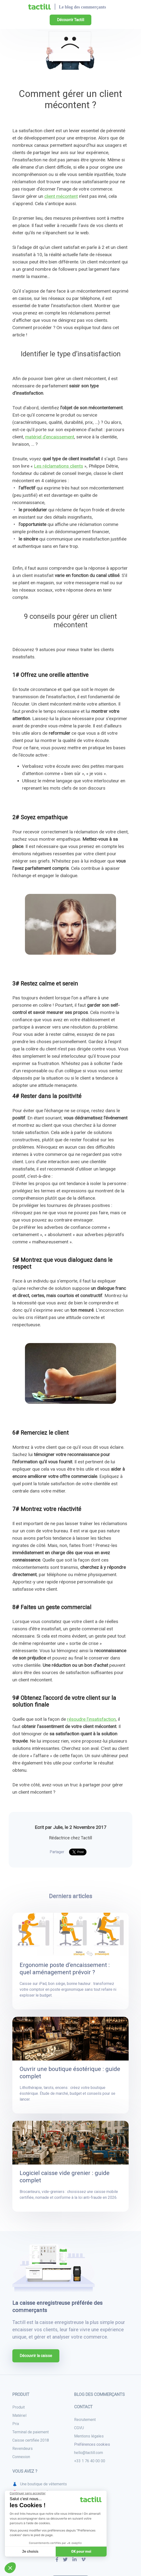 This screenshot has width=141, height=2576. I want to click on Recrutement, so click(85, 2419).